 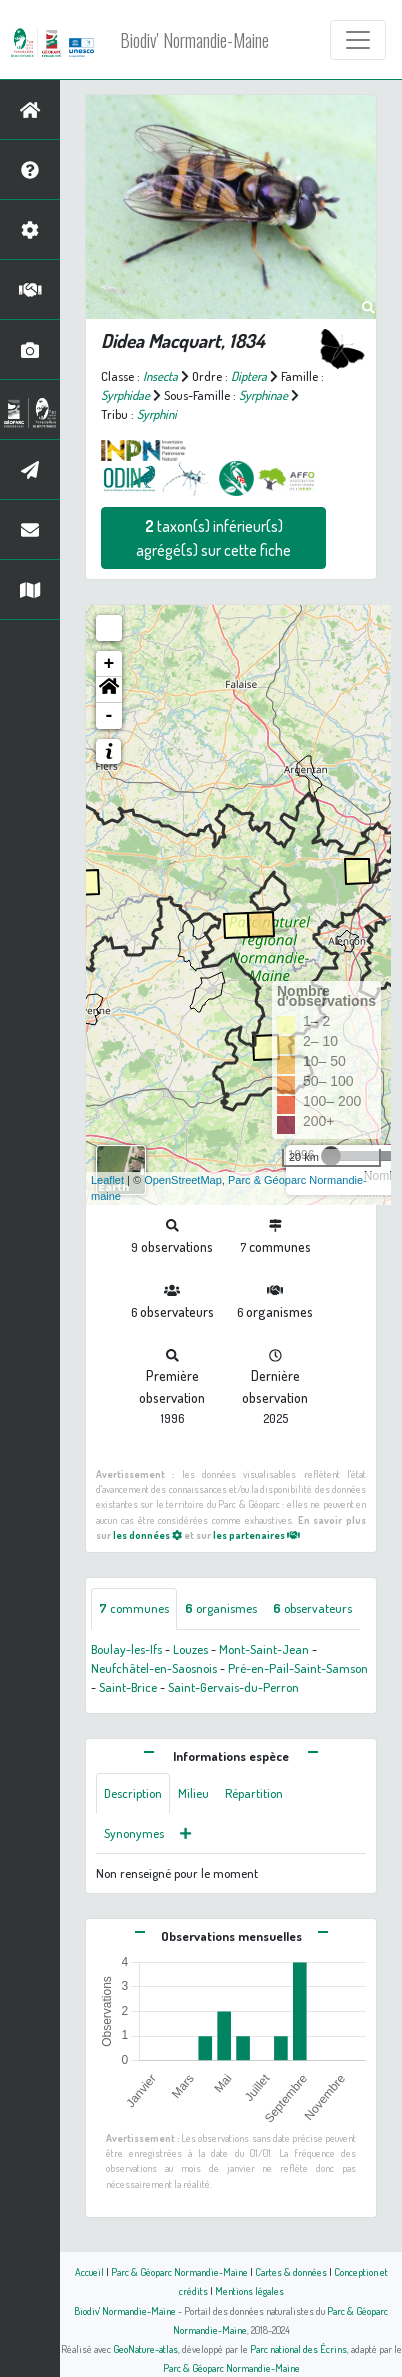 What do you see at coordinates (291, 2271) in the screenshot?
I see `Cartes & données` at bounding box center [291, 2271].